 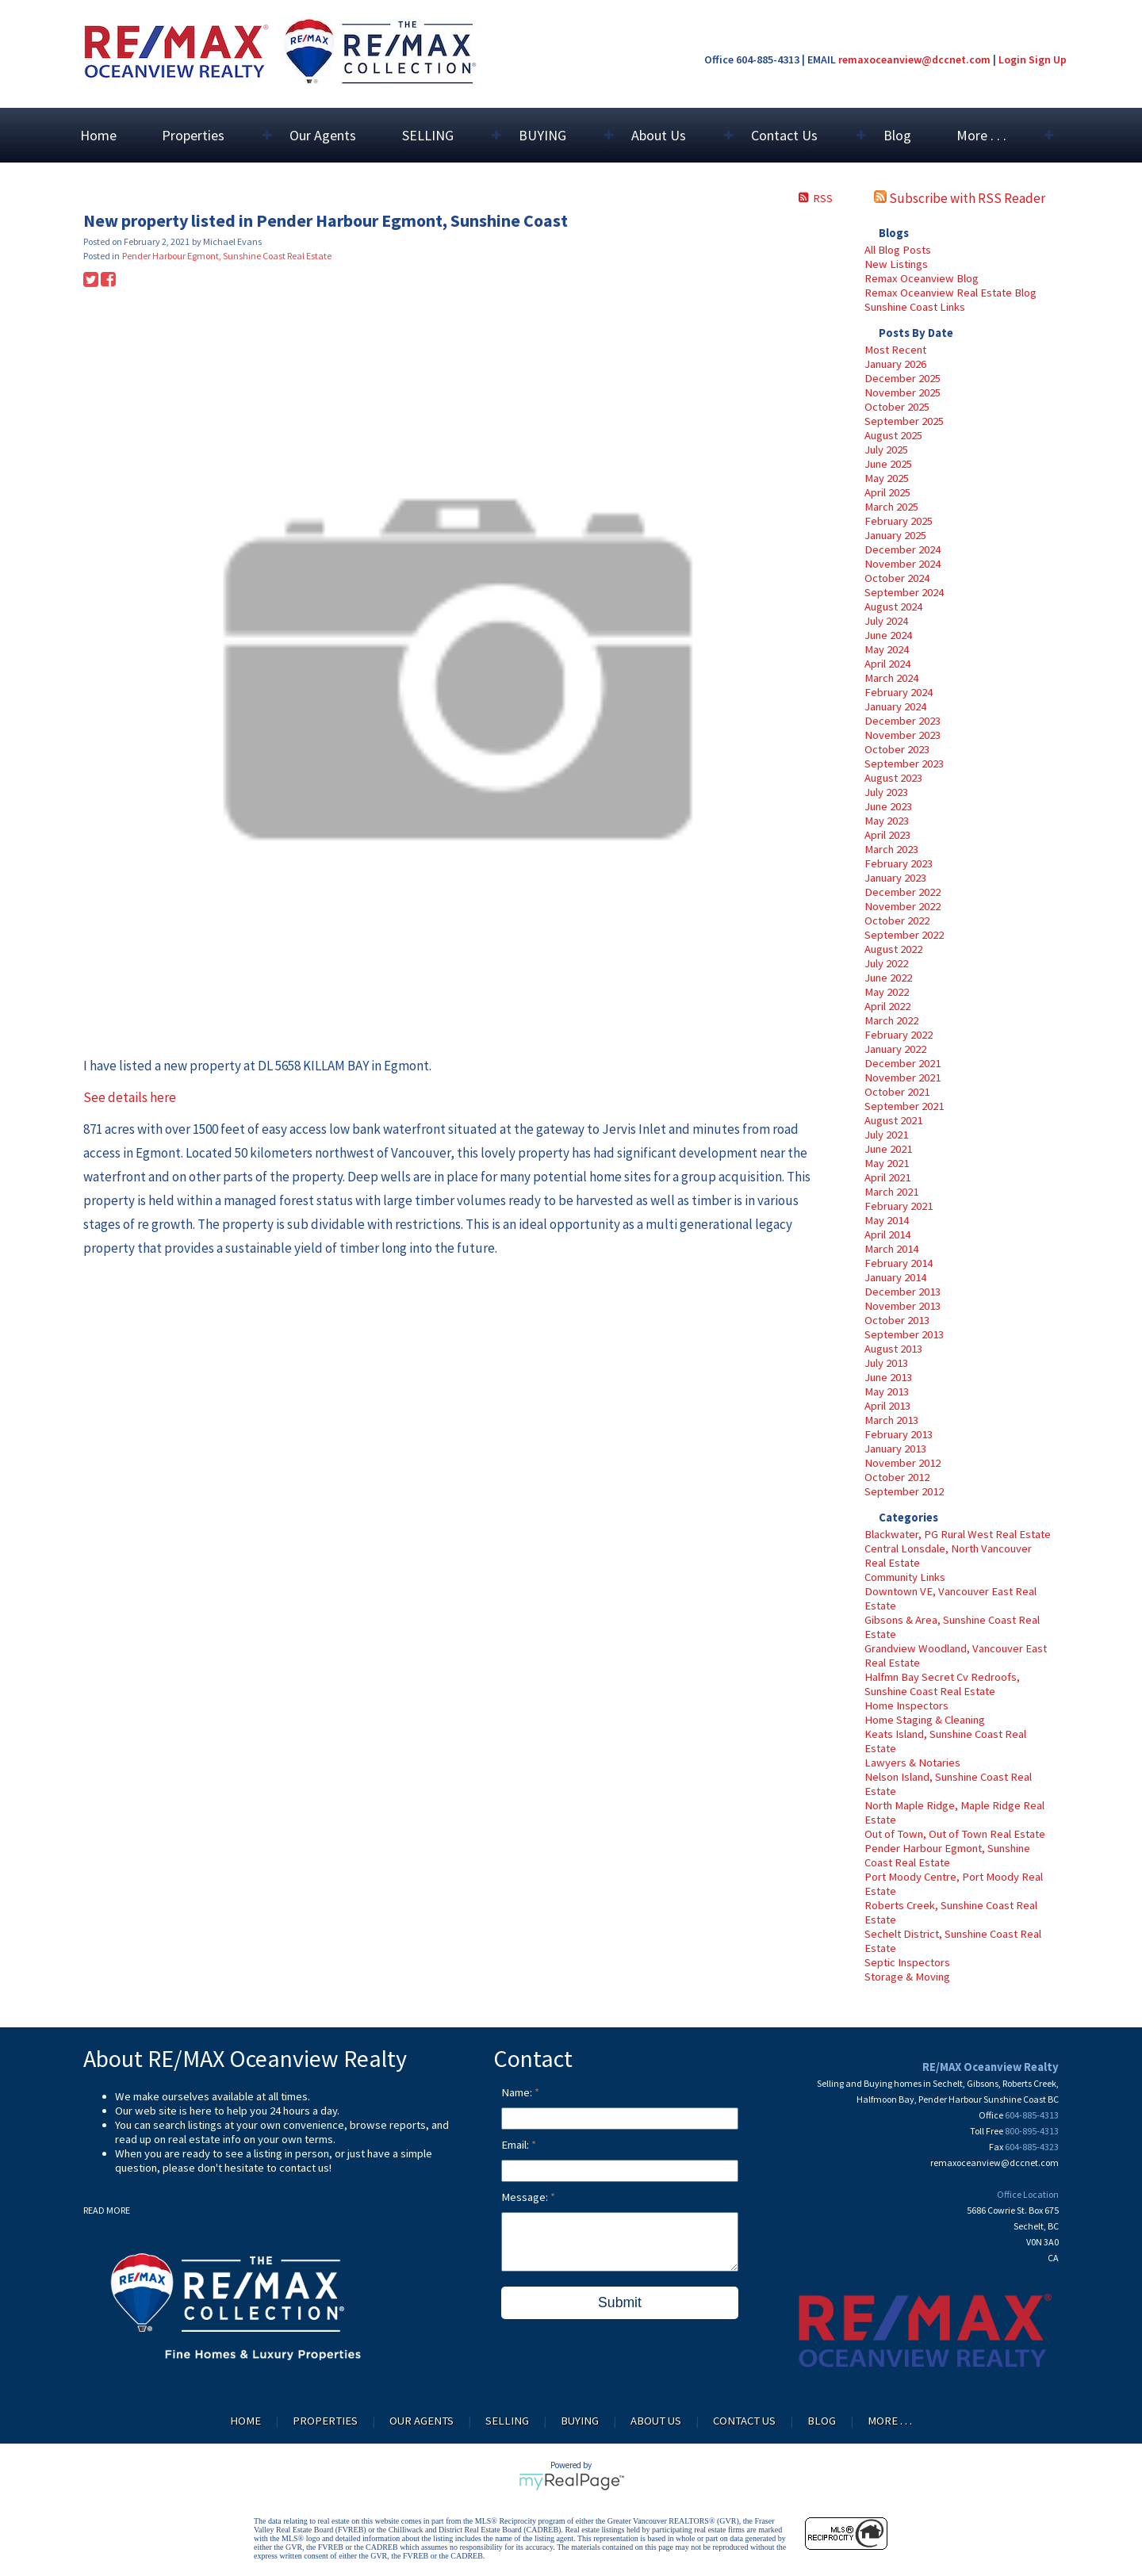 I want to click on August 2022, so click(x=893, y=949).